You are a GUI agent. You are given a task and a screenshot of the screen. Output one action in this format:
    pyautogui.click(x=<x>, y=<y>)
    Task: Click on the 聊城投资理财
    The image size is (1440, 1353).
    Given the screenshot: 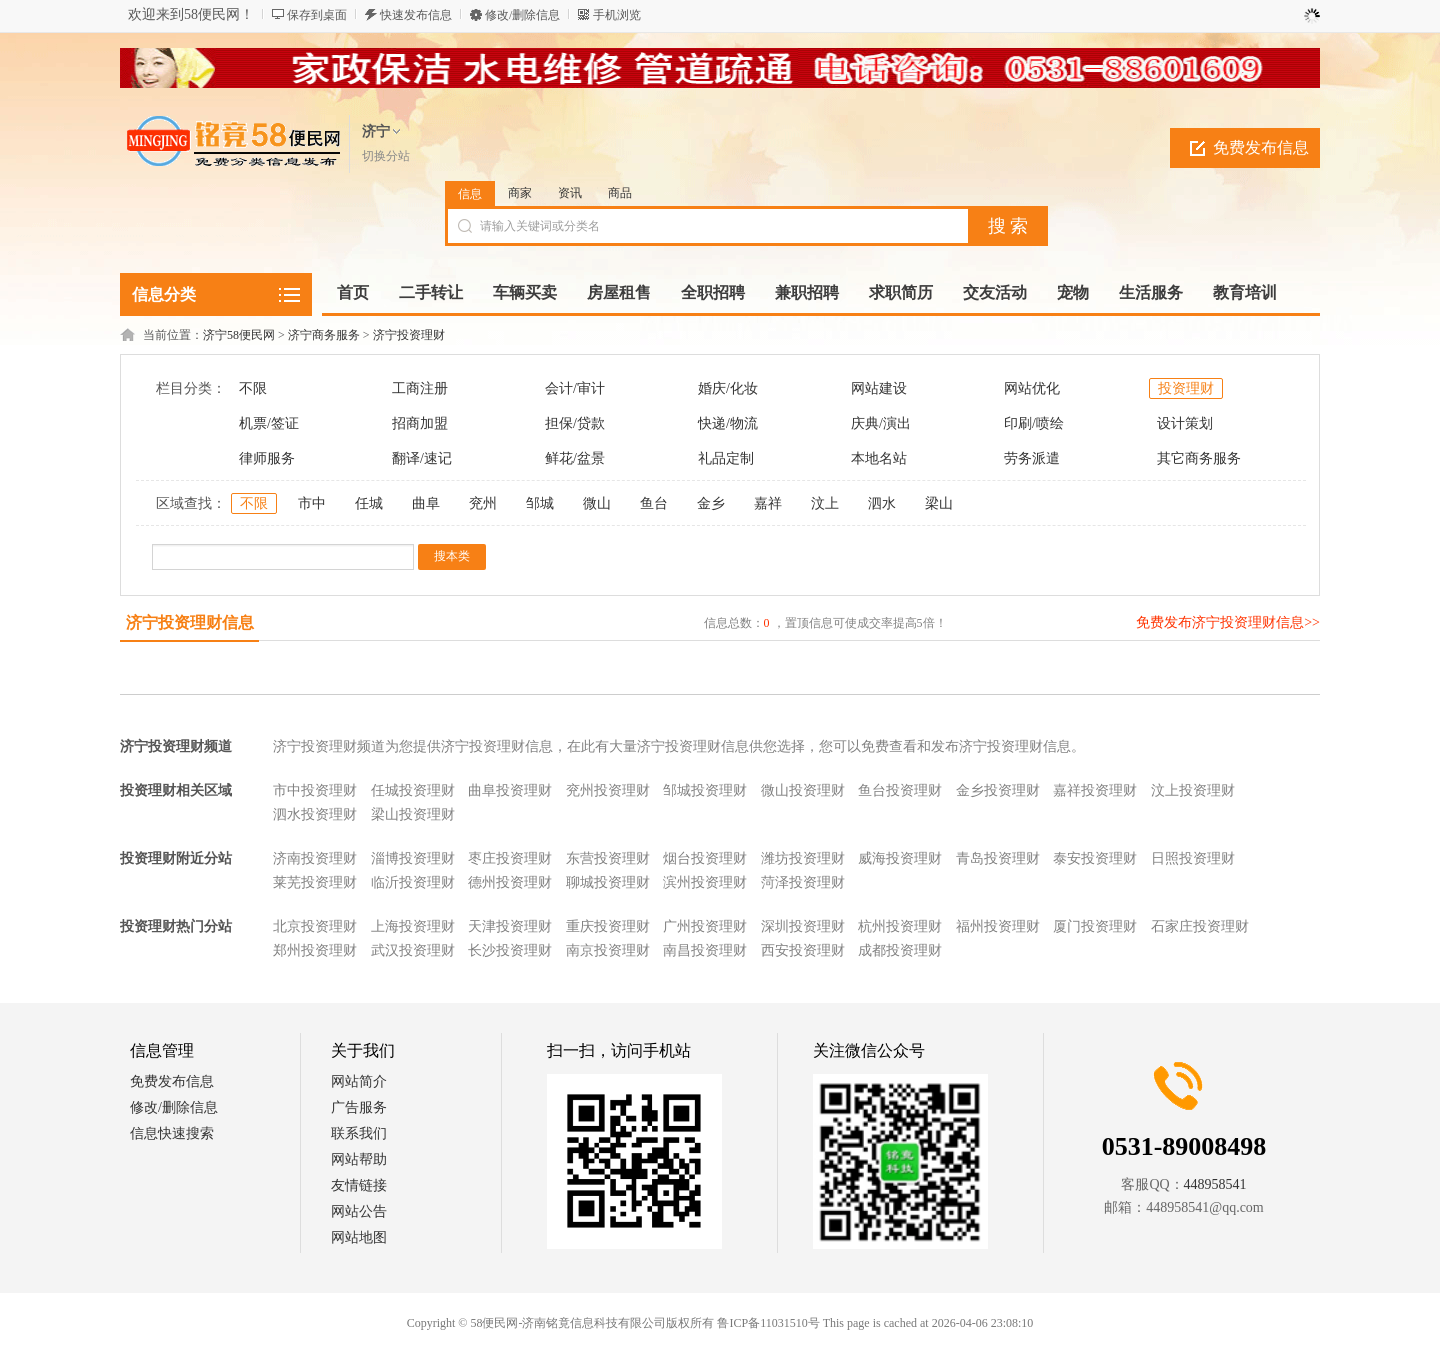 What is the action you would take?
    pyautogui.click(x=608, y=882)
    